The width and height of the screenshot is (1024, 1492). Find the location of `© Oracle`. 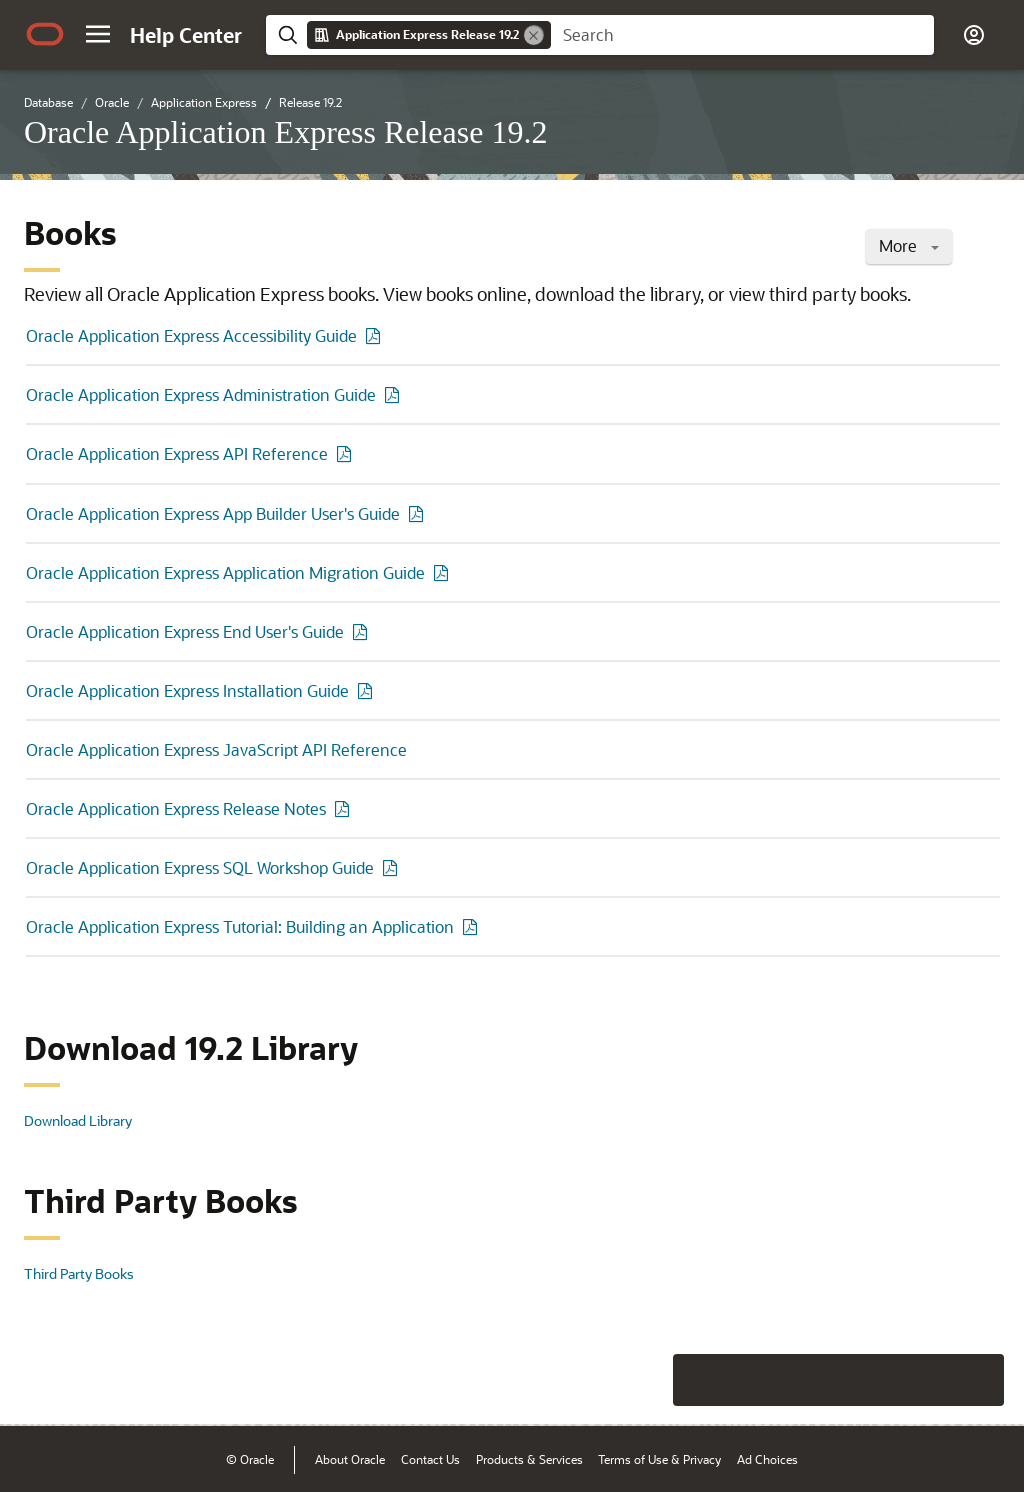

© Oracle is located at coordinates (250, 1459).